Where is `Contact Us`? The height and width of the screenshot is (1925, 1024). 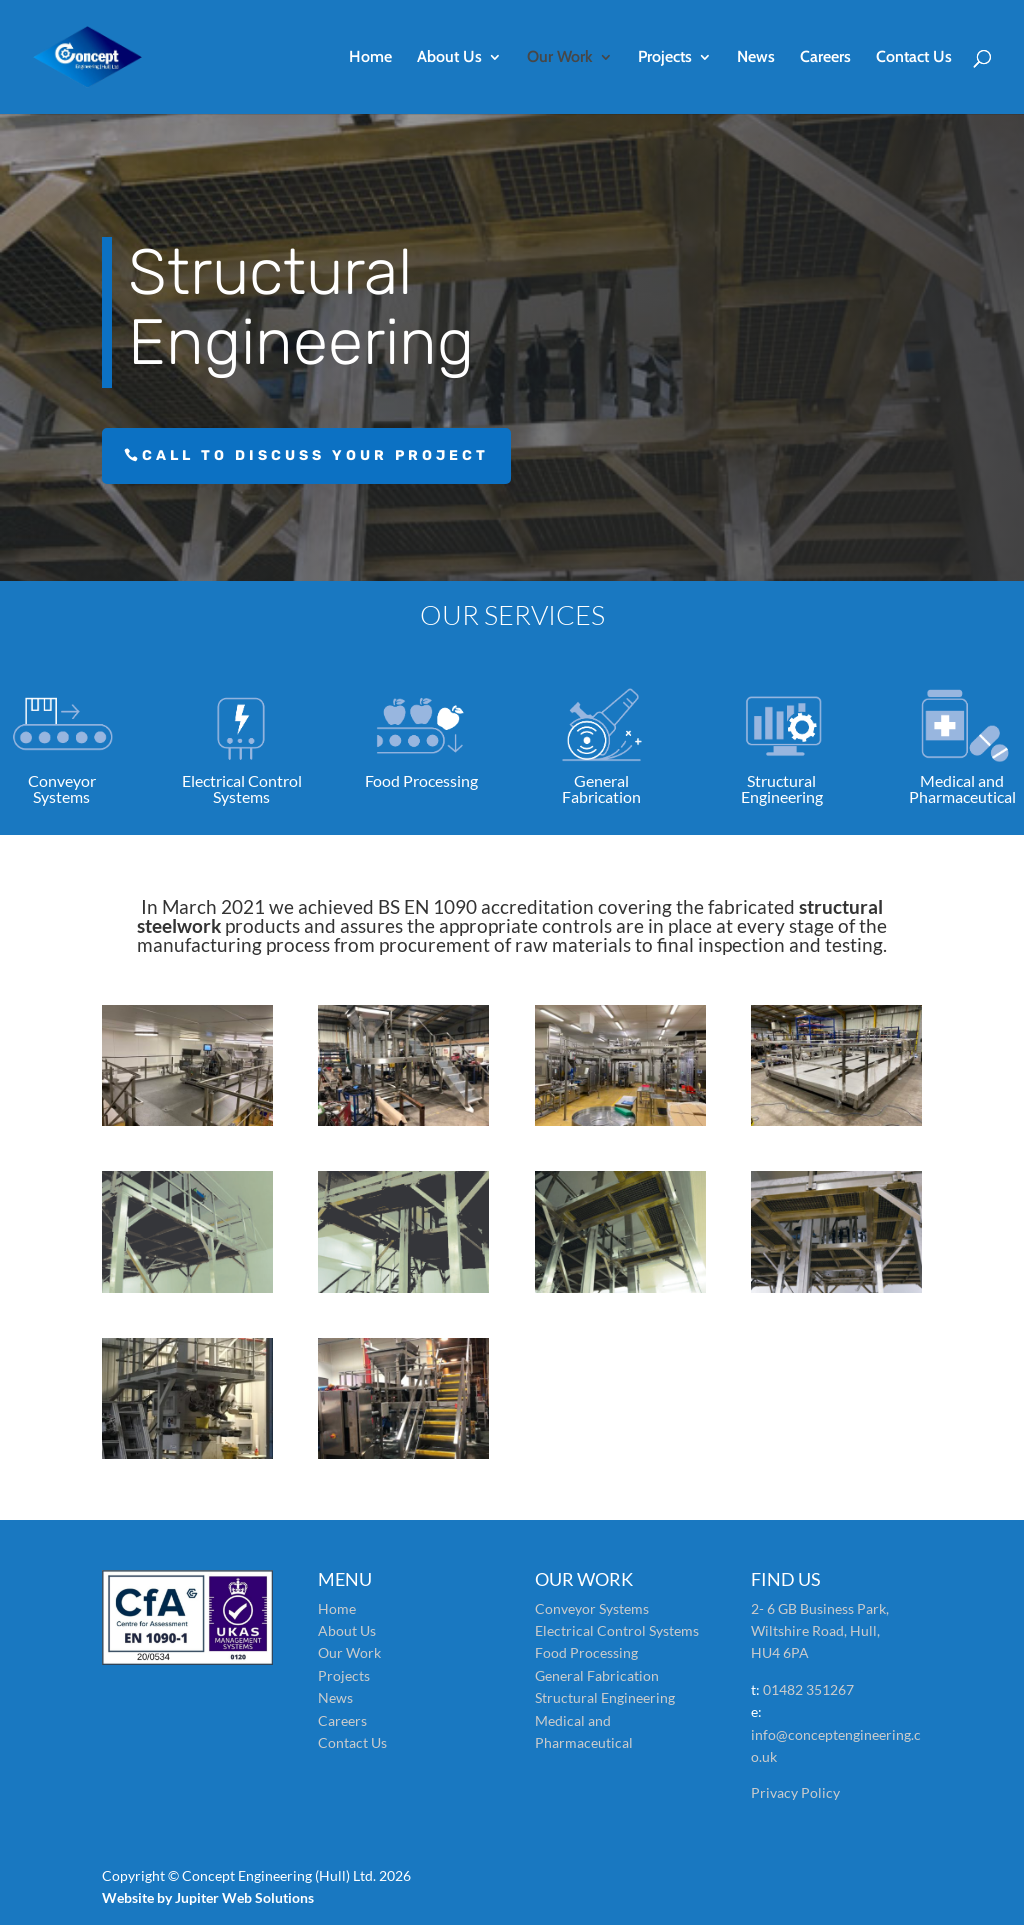 Contact Us is located at coordinates (914, 58).